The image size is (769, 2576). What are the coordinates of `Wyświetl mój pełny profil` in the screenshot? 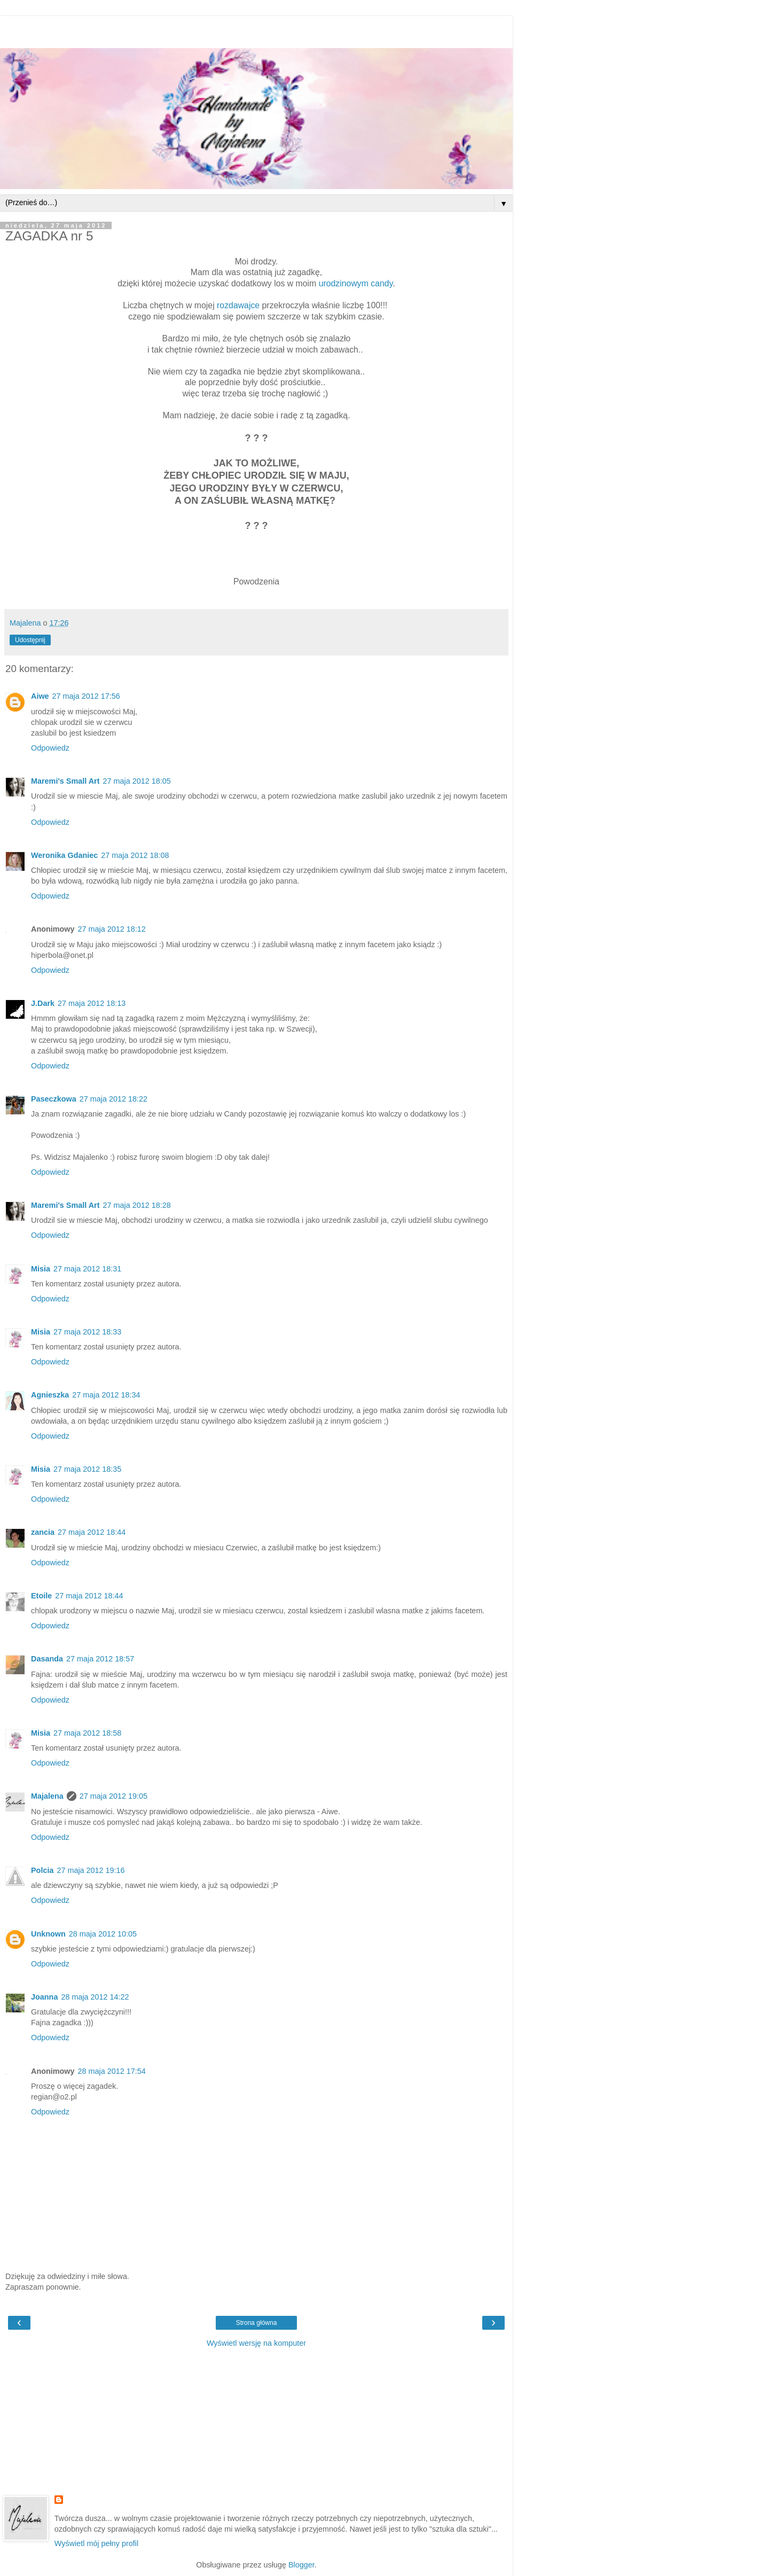 It's located at (96, 2543).